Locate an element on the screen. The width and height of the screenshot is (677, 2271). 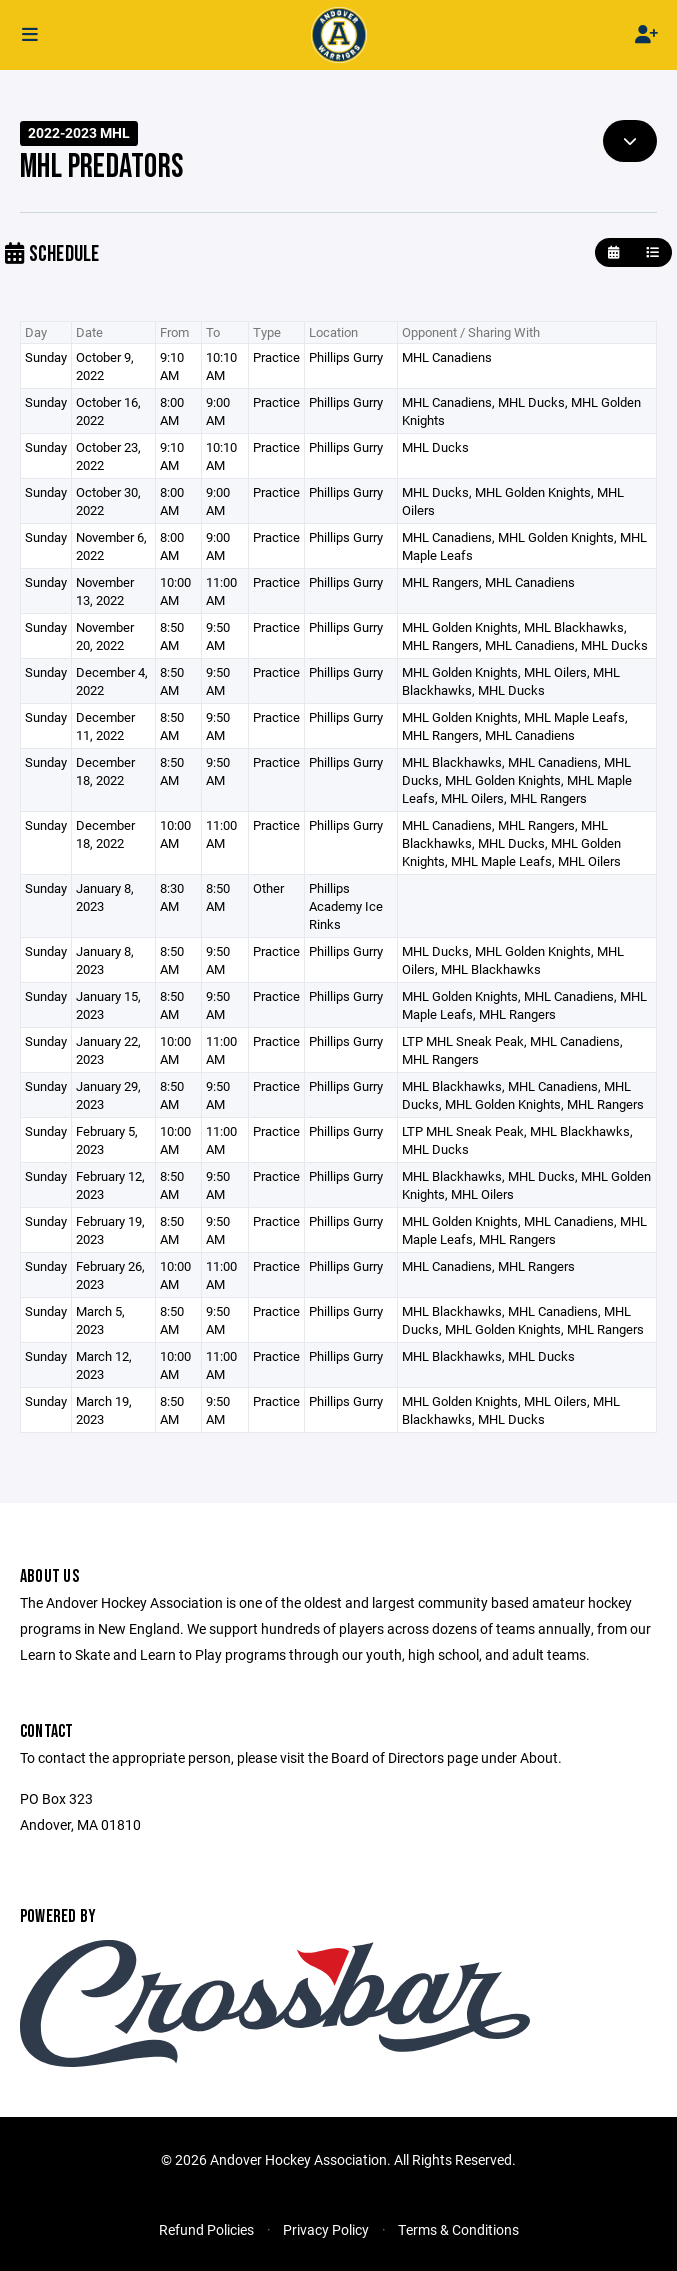
Refund Policies is located at coordinates (206, 2229).